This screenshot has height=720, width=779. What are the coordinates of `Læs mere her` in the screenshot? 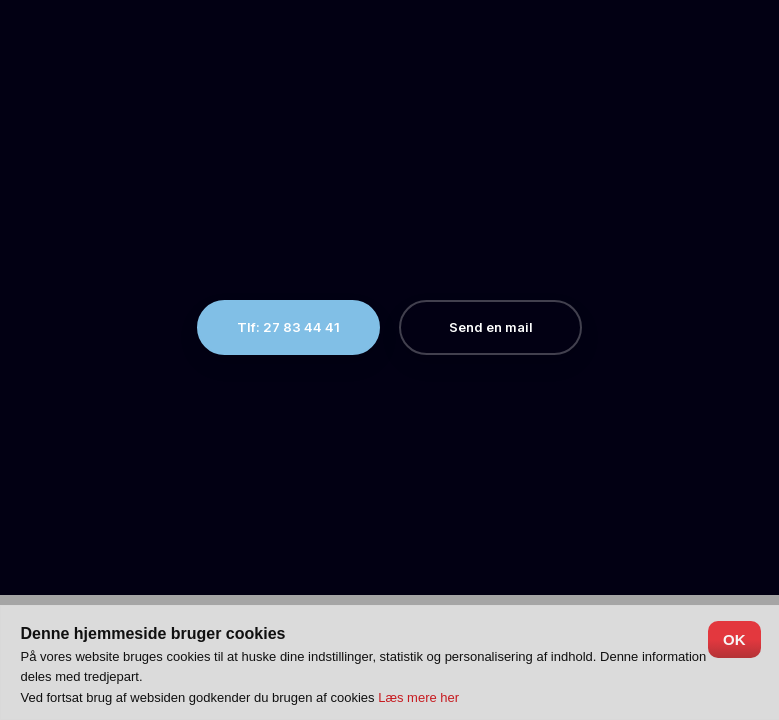 It's located at (418, 697).